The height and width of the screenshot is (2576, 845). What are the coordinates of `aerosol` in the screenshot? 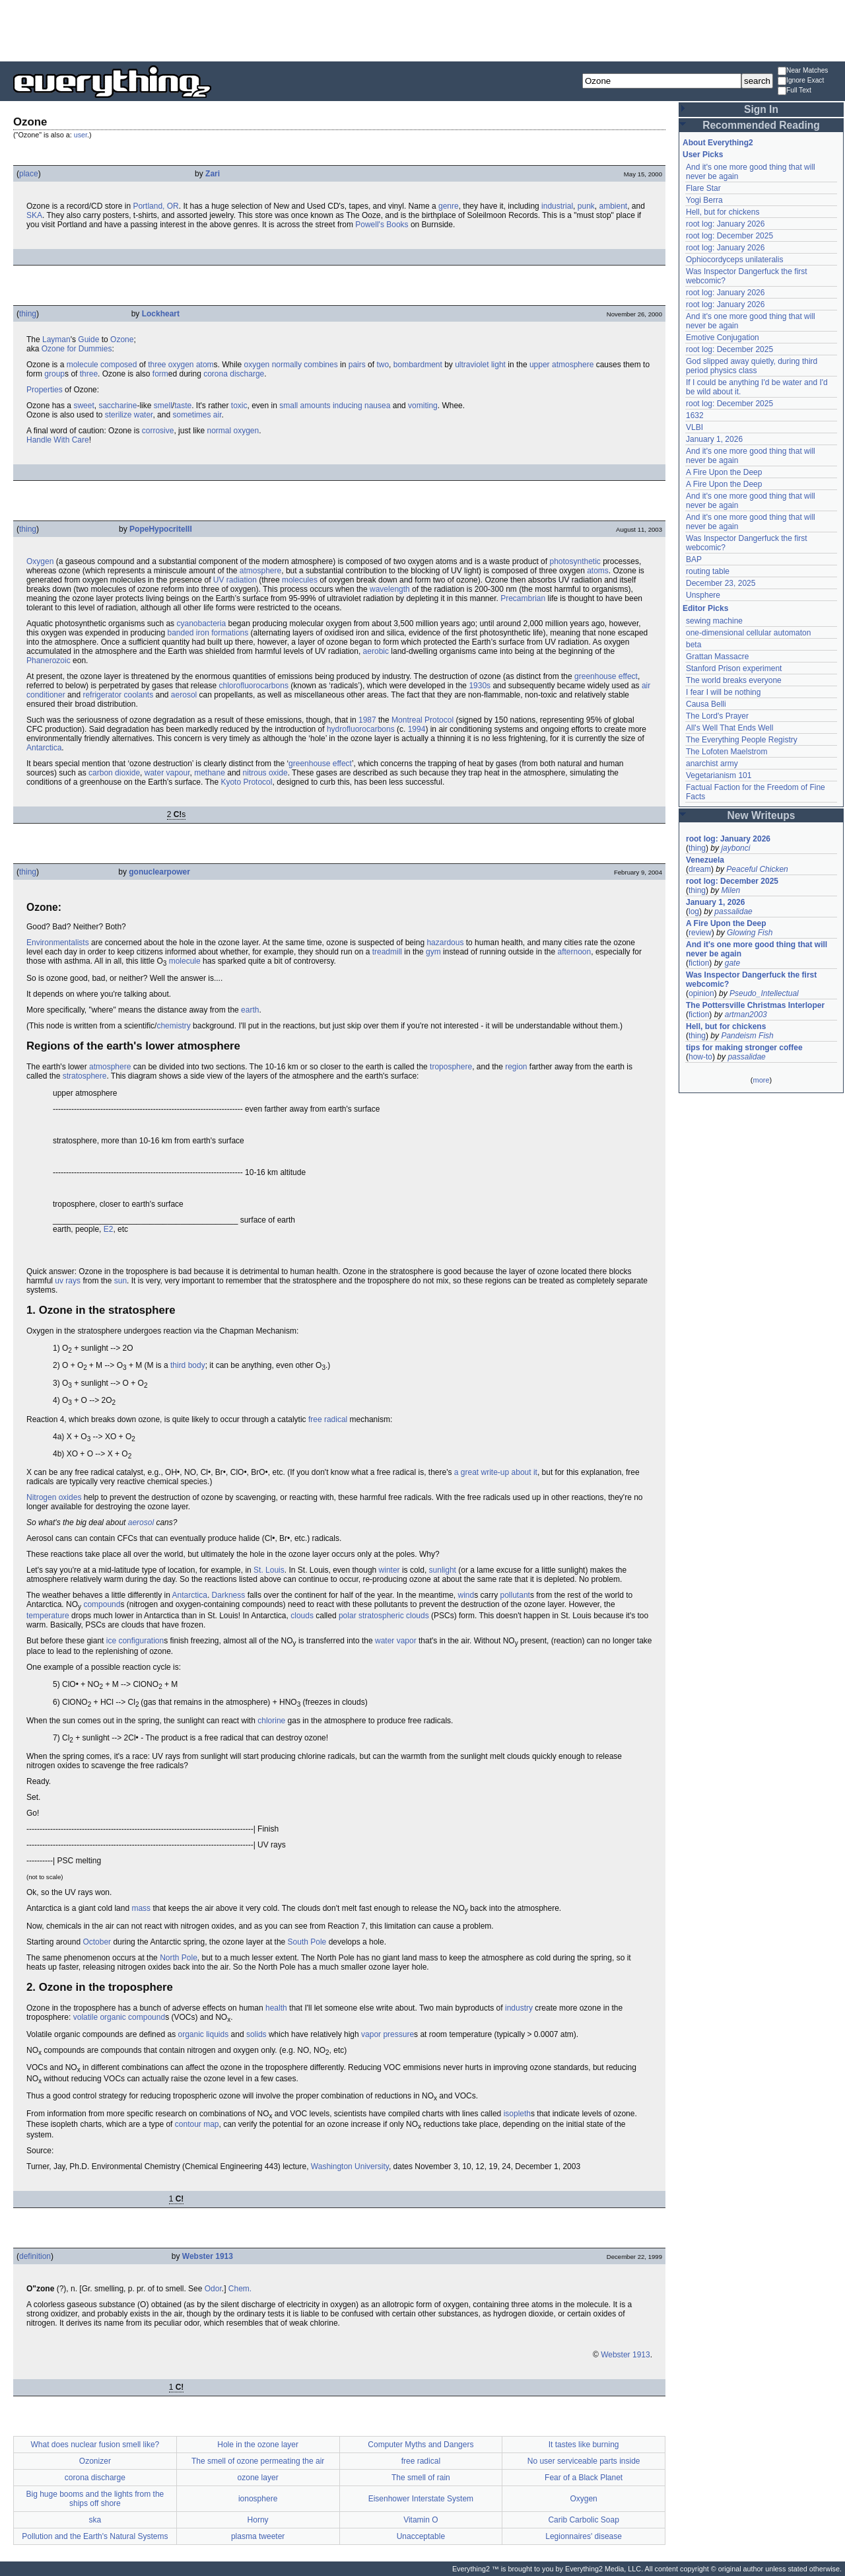 It's located at (184, 694).